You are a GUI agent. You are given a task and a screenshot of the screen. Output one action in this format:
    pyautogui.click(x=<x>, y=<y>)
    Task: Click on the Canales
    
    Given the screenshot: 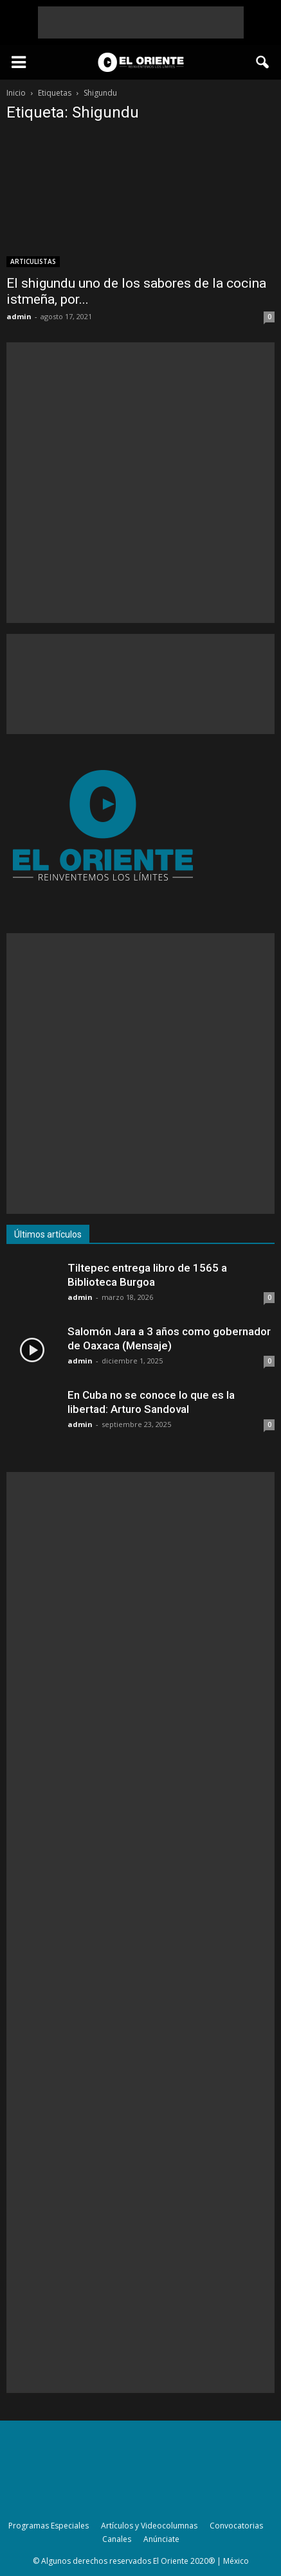 What is the action you would take?
    pyautogui.click(x=116, y=2539)
    